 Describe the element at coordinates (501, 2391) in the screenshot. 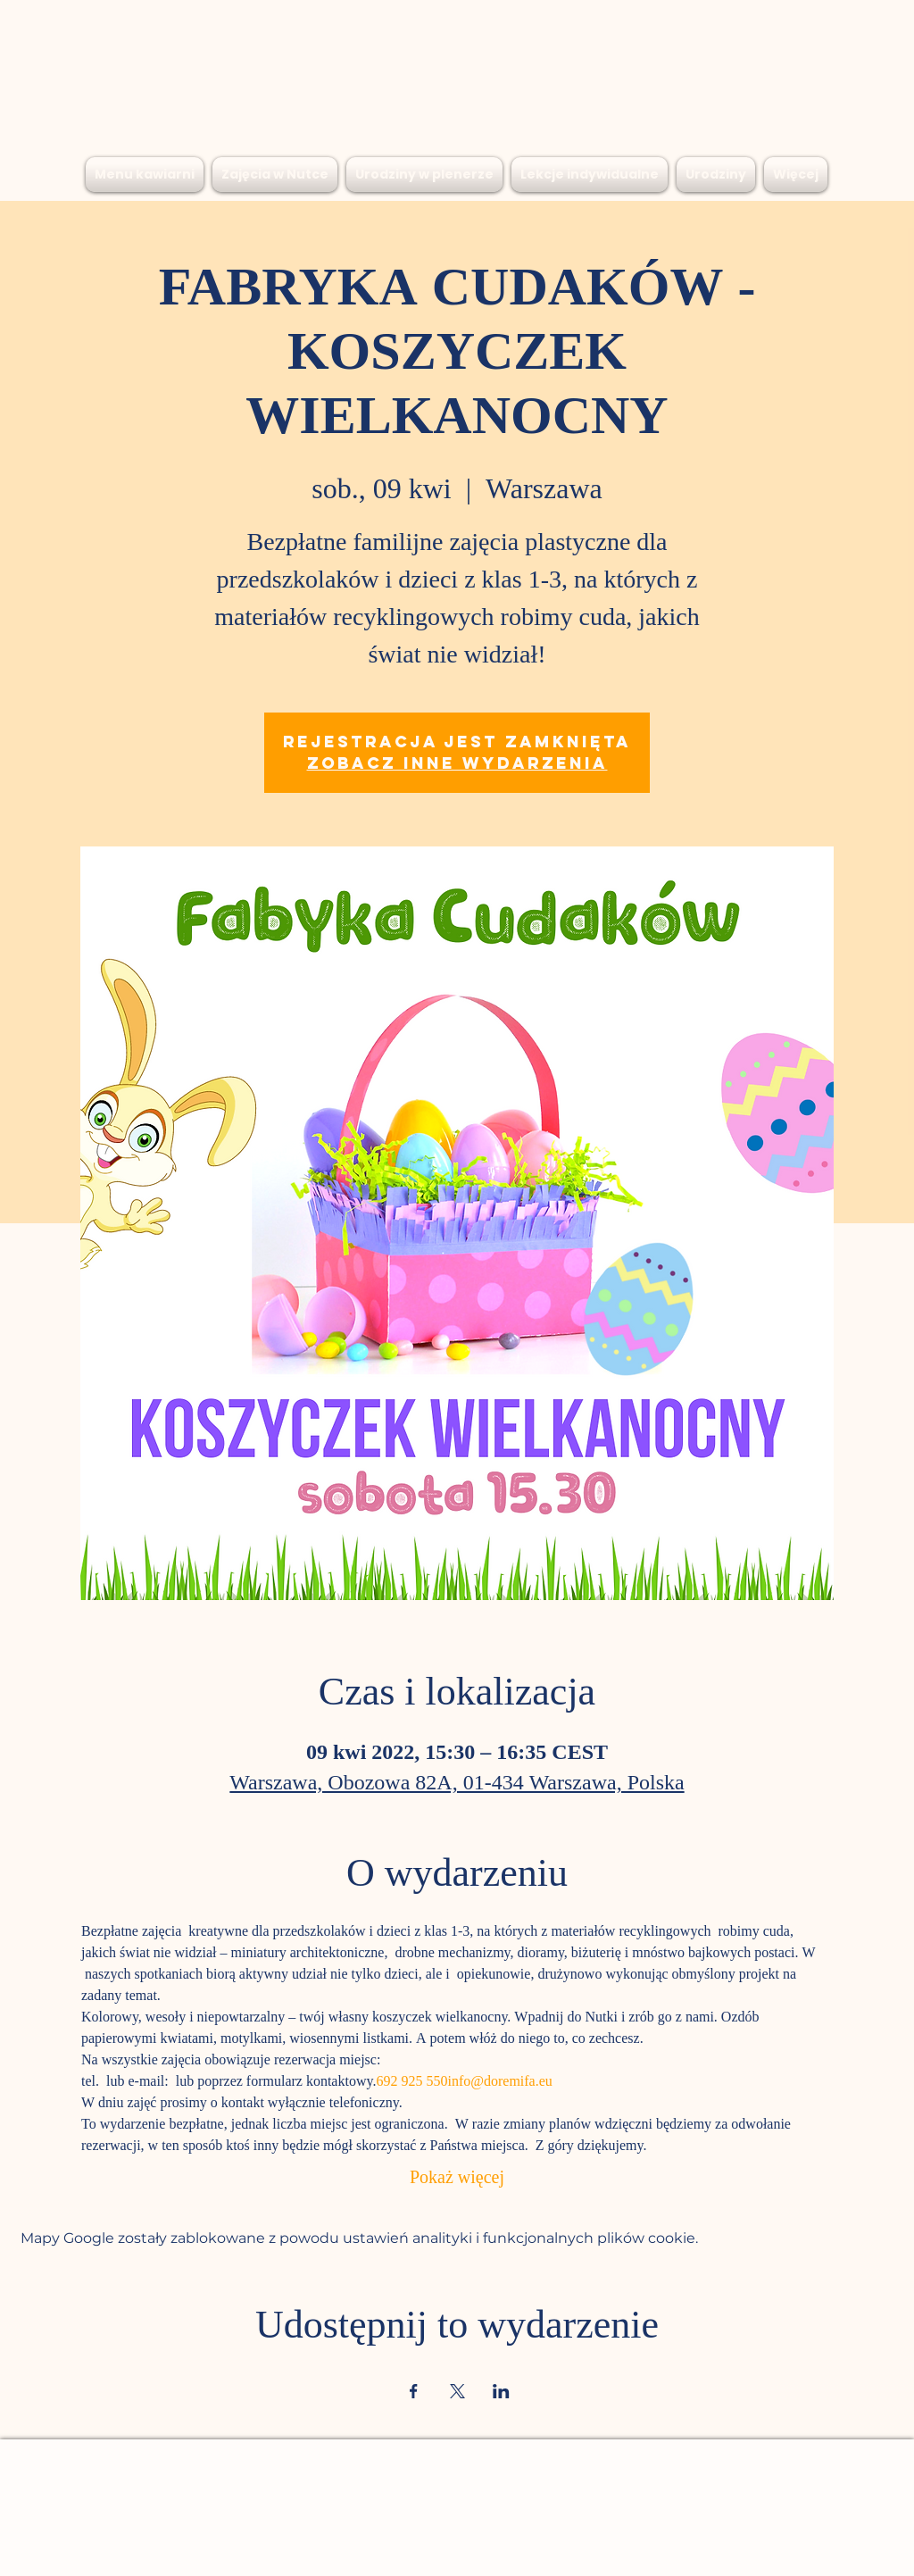

I see `[Udostępnij wydarzenie na LinkedIn]` at that location.